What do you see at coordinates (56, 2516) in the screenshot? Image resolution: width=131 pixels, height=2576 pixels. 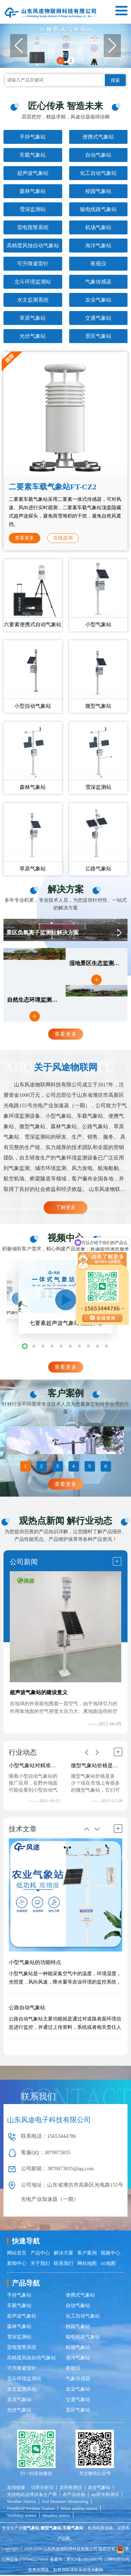 I see `Weather sensor` at bounding box center [56, 2516].